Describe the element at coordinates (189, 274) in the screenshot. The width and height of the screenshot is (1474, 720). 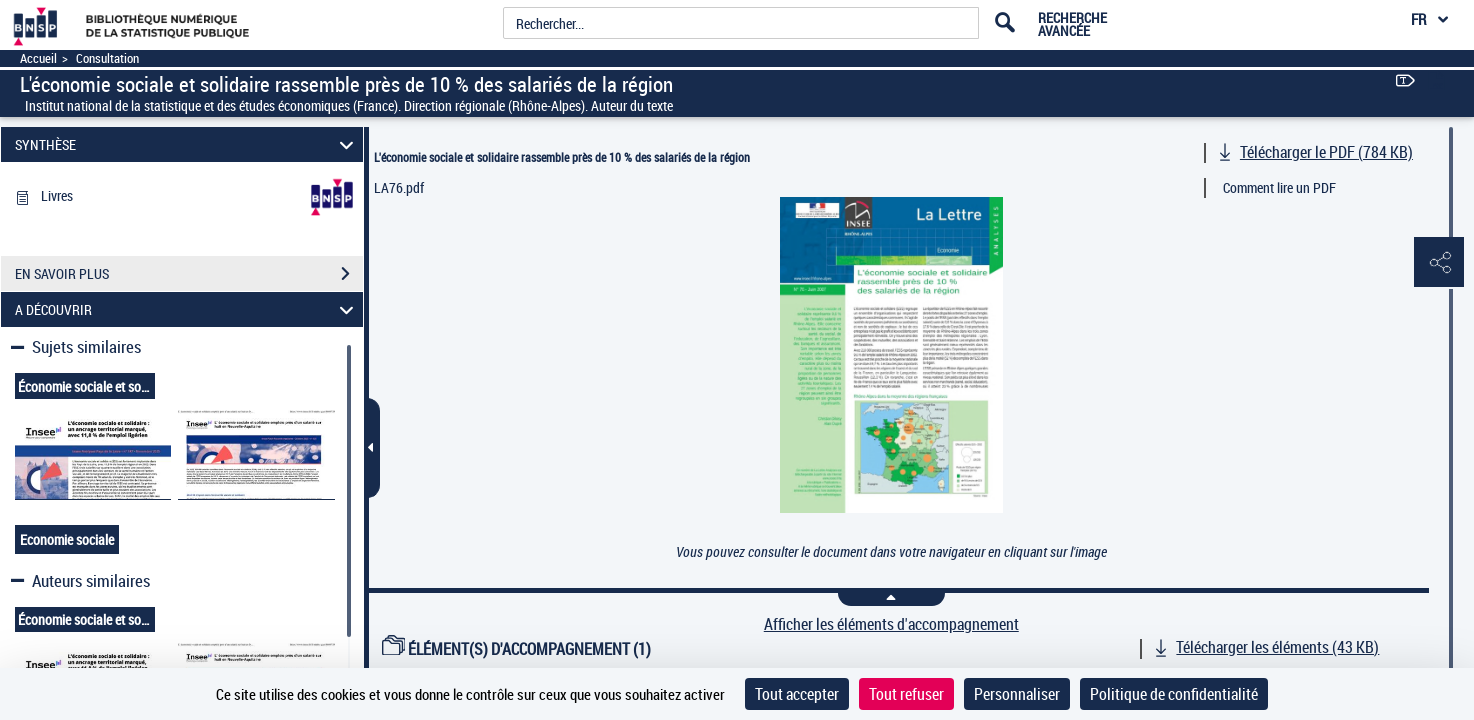
I see `EN SAVOIR PLUS` at that location.